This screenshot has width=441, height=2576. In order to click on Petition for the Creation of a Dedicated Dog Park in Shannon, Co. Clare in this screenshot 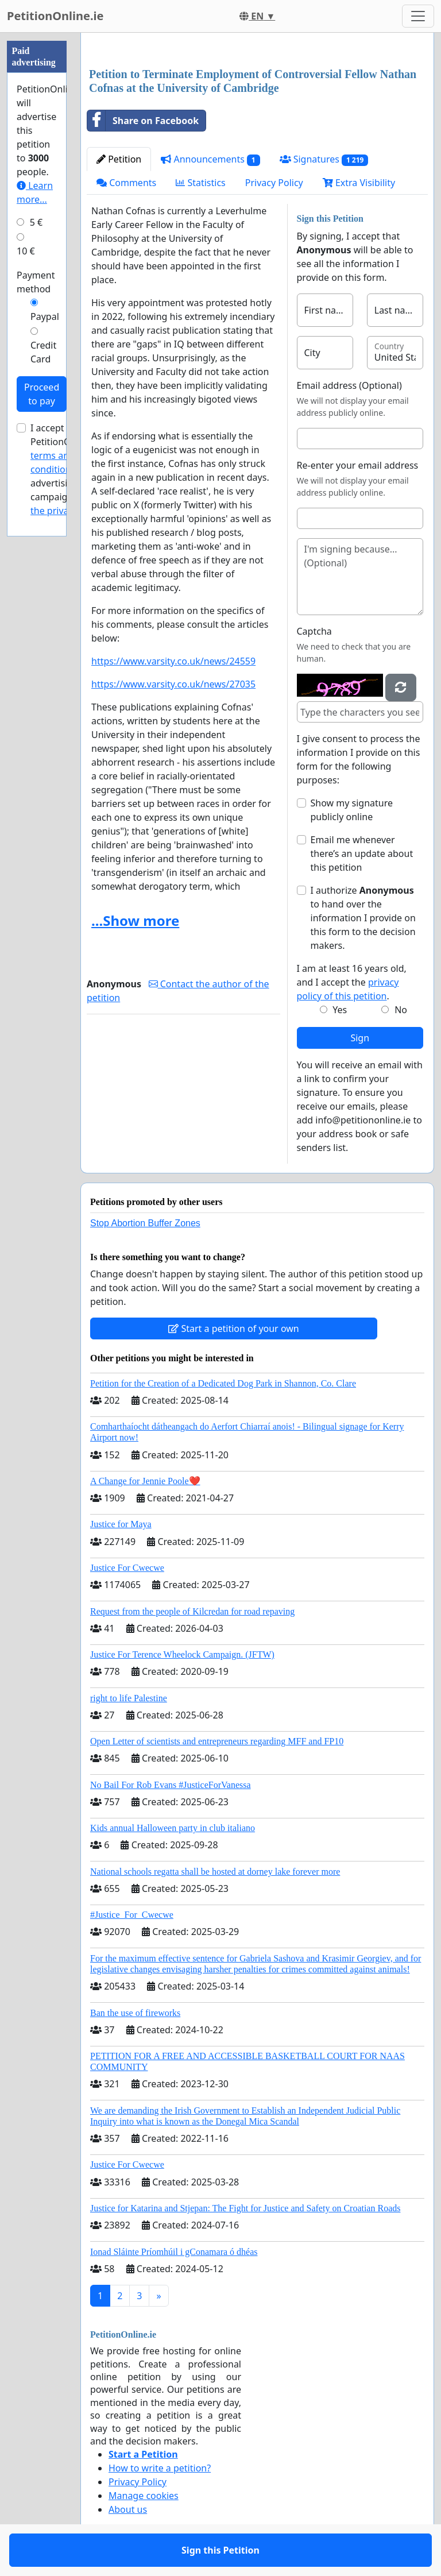, I will do `click(223, 1383)`.